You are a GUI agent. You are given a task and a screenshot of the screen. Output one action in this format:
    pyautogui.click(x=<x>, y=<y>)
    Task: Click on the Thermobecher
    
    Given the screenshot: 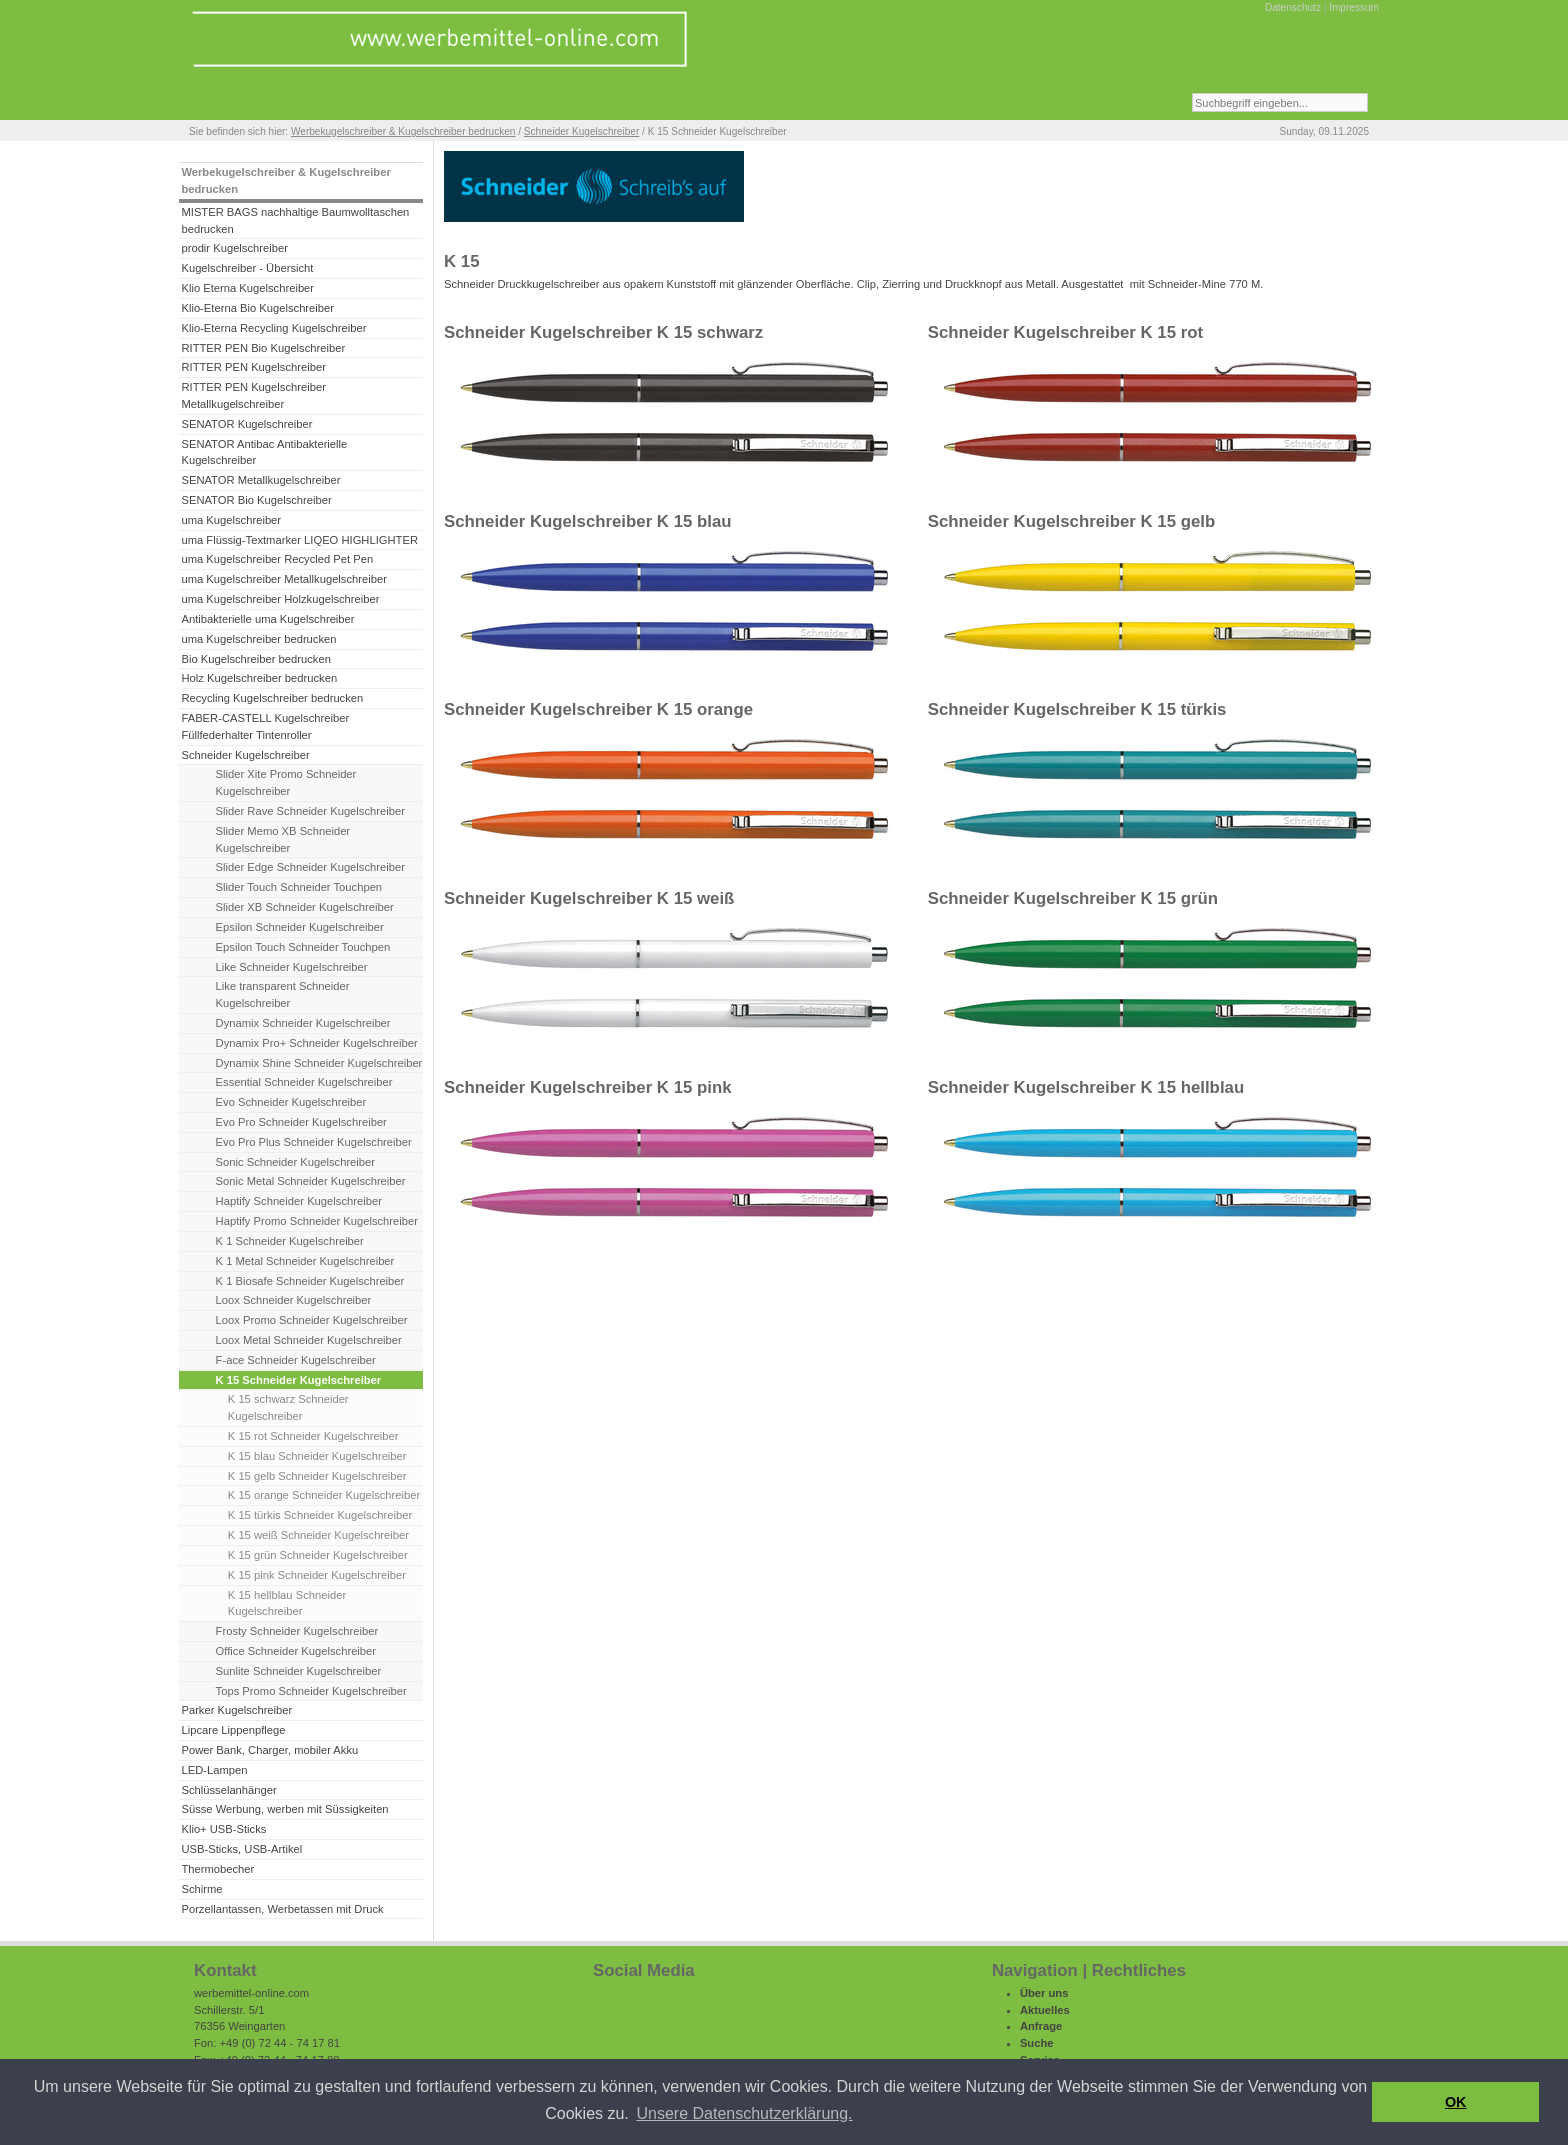 What is the action you would take?
    pyautogui.click(x=217, y=1869)
    